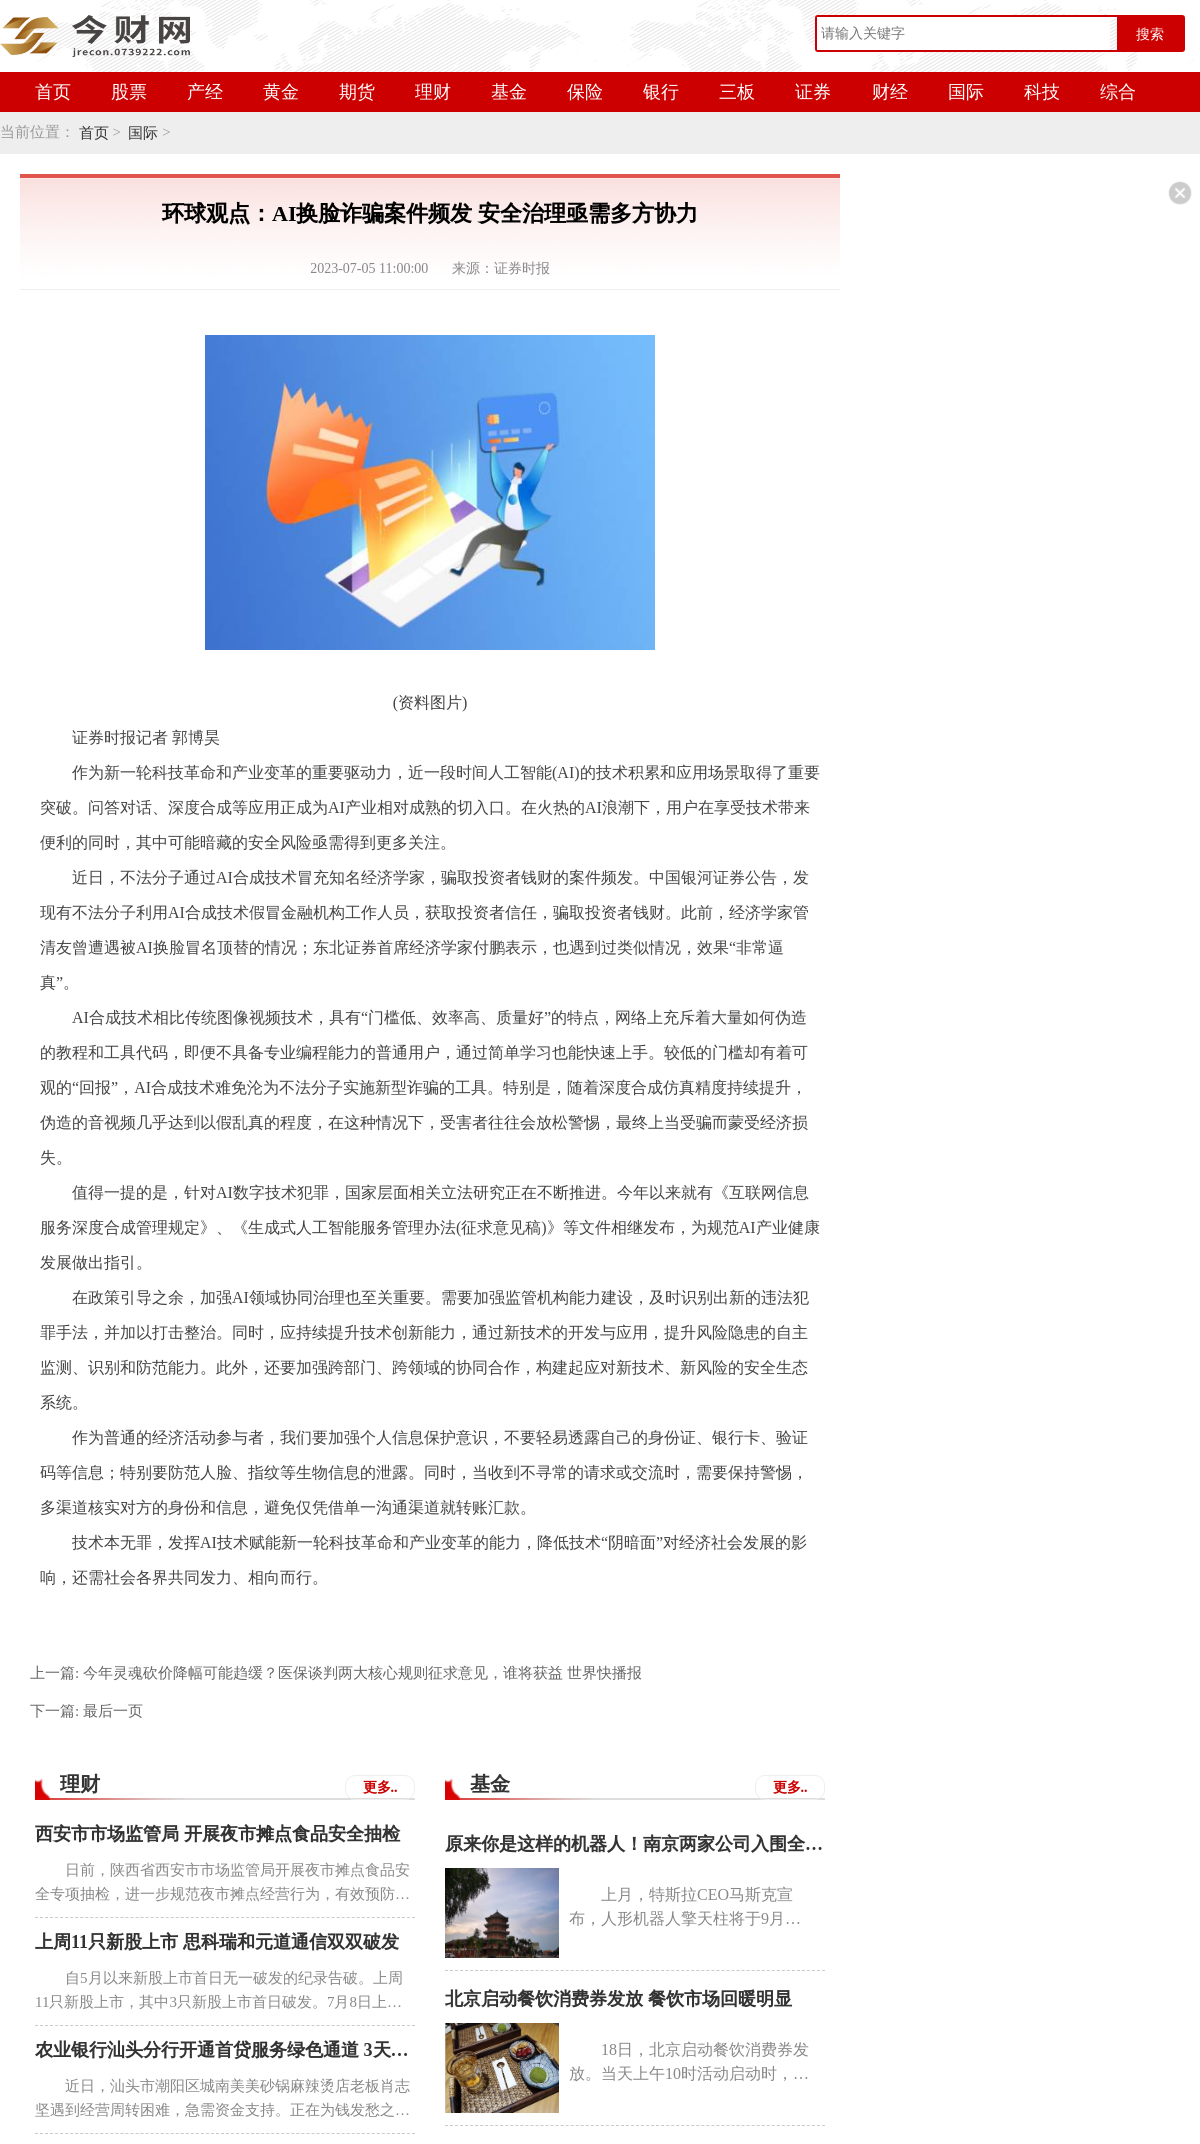  What do you see at coordinates (433, 92) in the screenshot?
I see `理财` at bounding box center [433, 92].